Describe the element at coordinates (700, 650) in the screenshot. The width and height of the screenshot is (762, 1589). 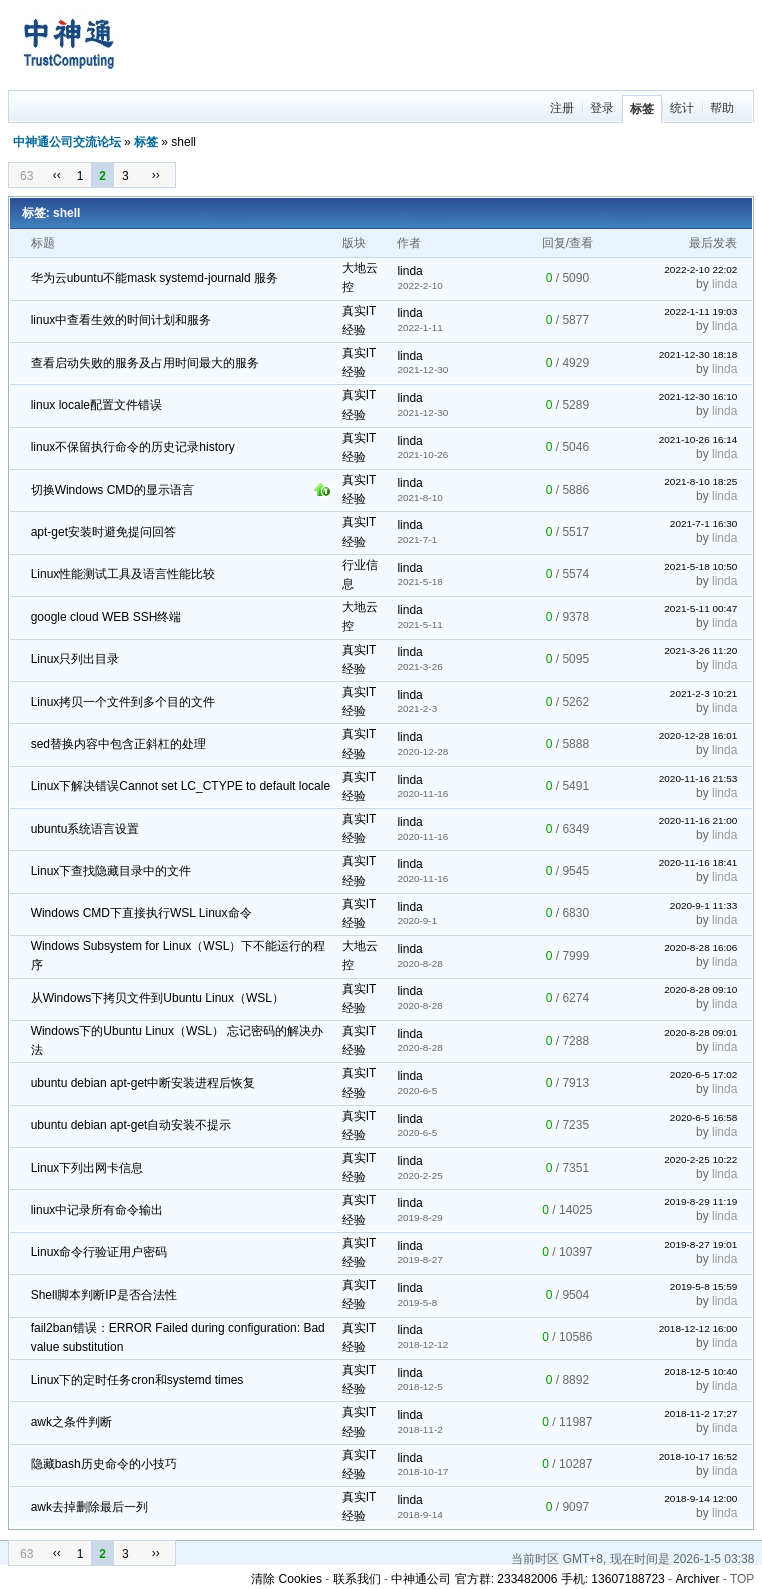
I see `2021-3-26 11:20` at that location.